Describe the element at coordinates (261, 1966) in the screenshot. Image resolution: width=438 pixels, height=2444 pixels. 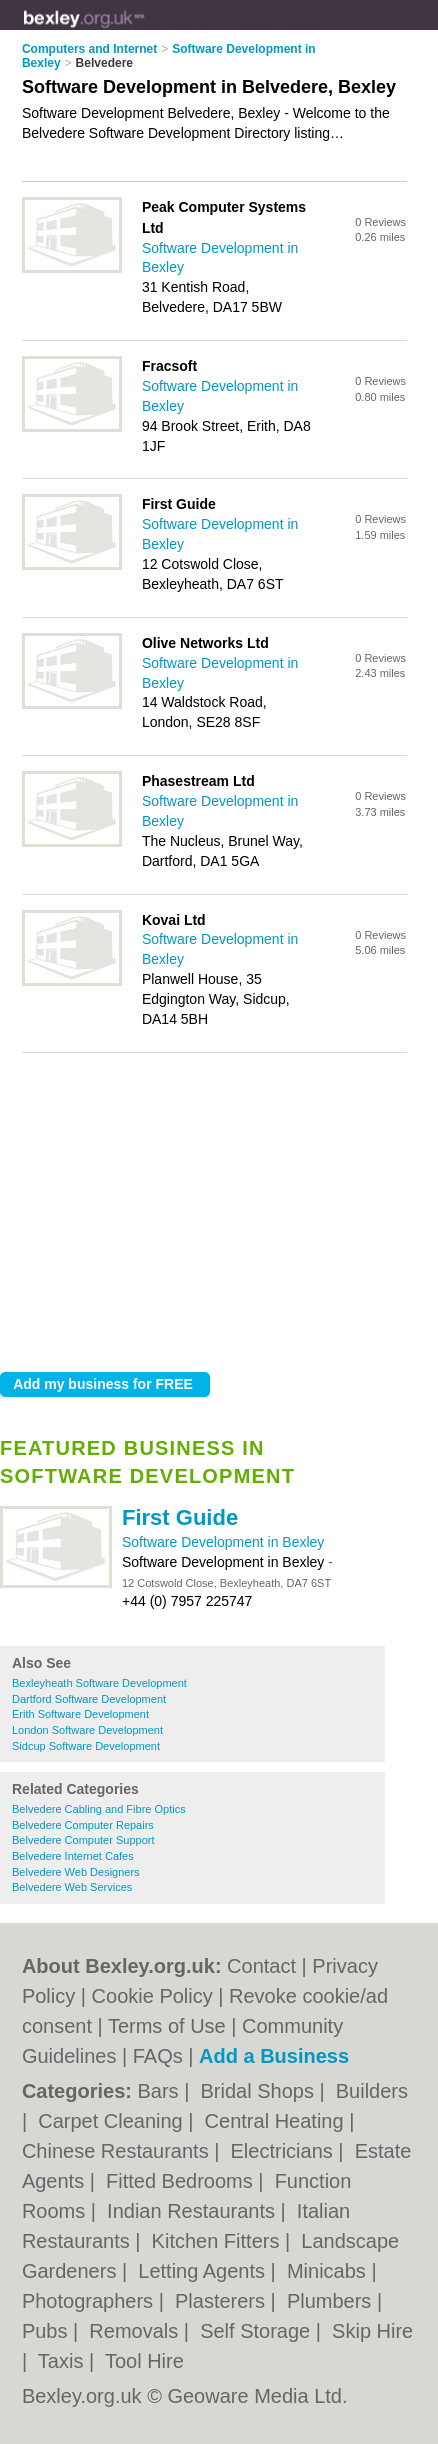
I see `Contact` at that location.